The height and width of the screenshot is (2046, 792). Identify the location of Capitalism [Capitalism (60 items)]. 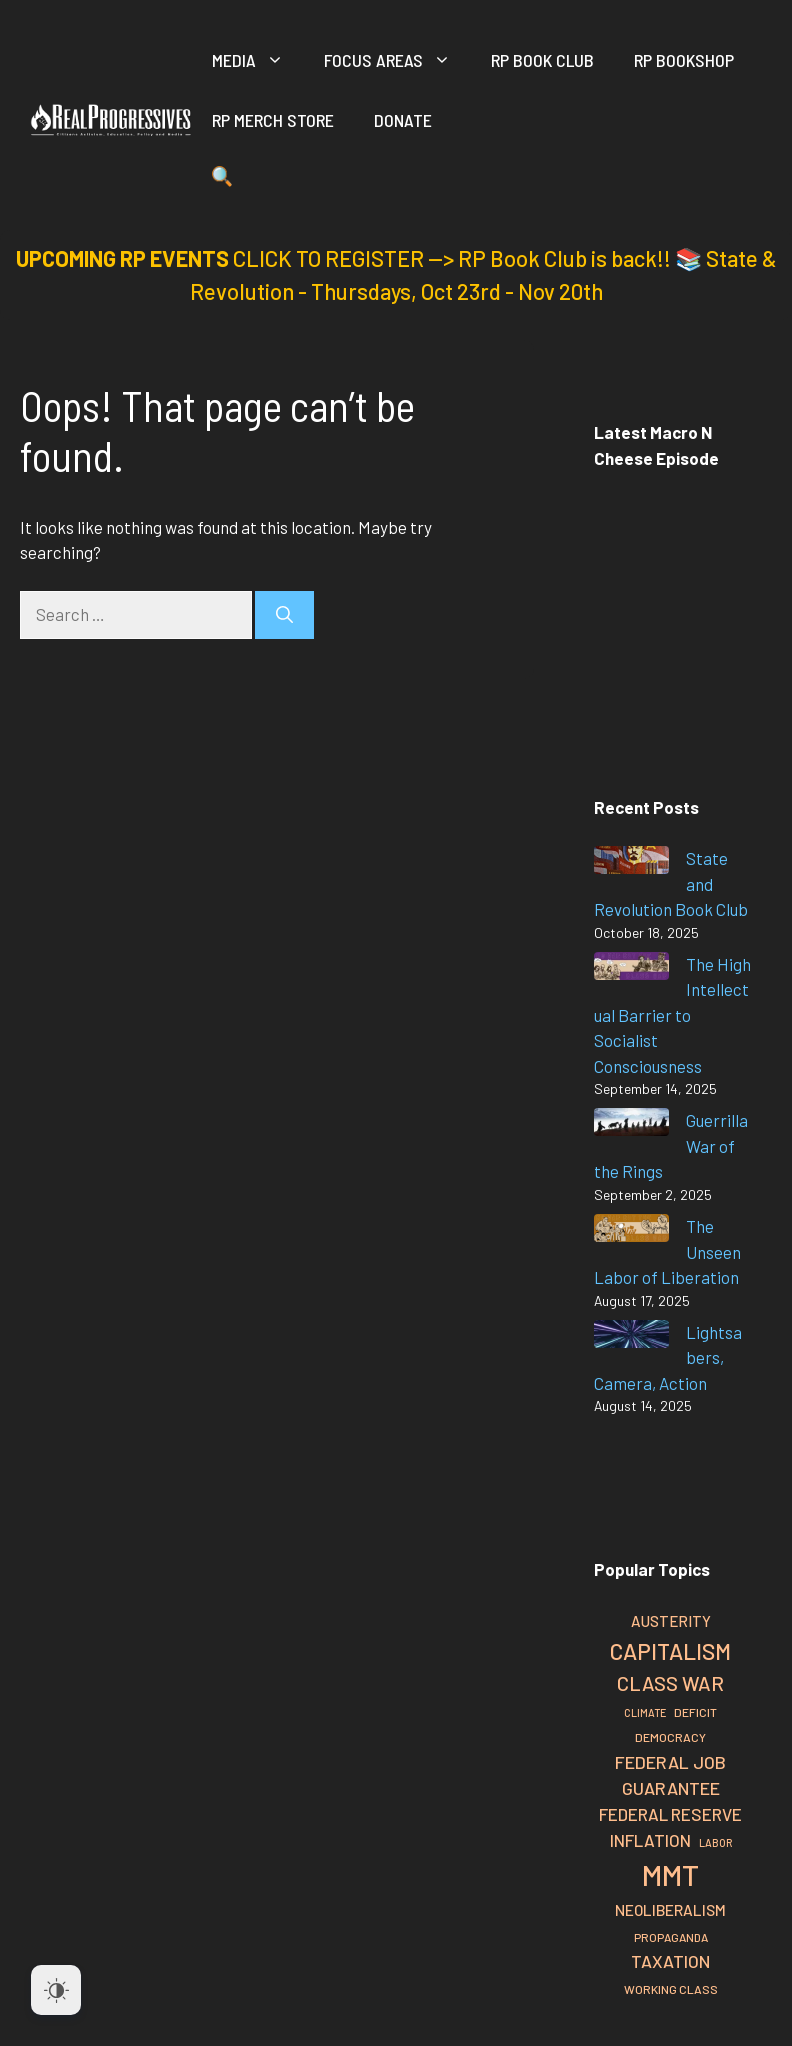
(670, 1651).